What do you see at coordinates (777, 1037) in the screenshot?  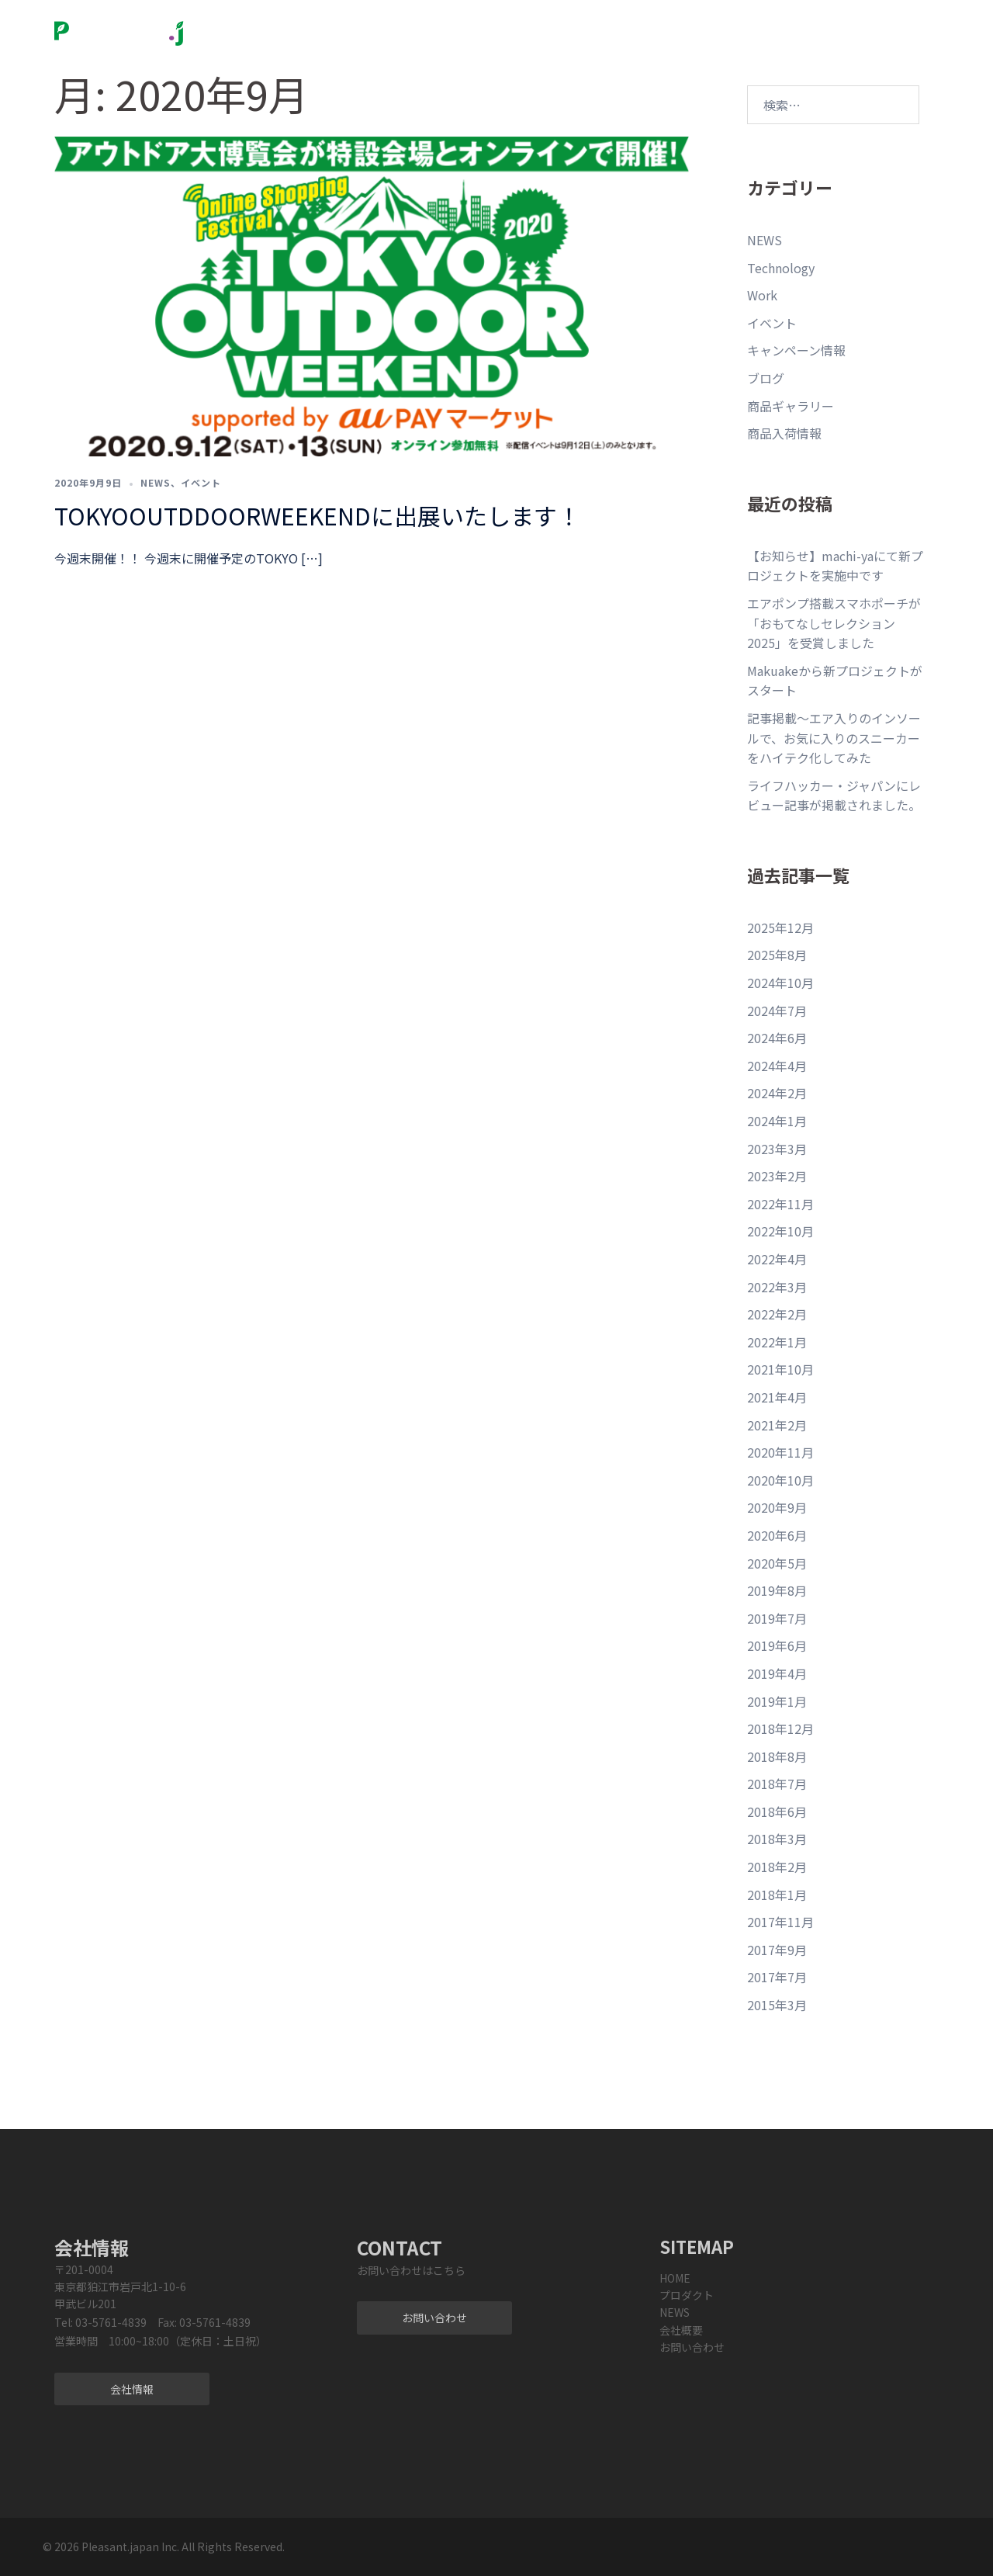 I see `2024年6月` at bounding box center [777, 1037].